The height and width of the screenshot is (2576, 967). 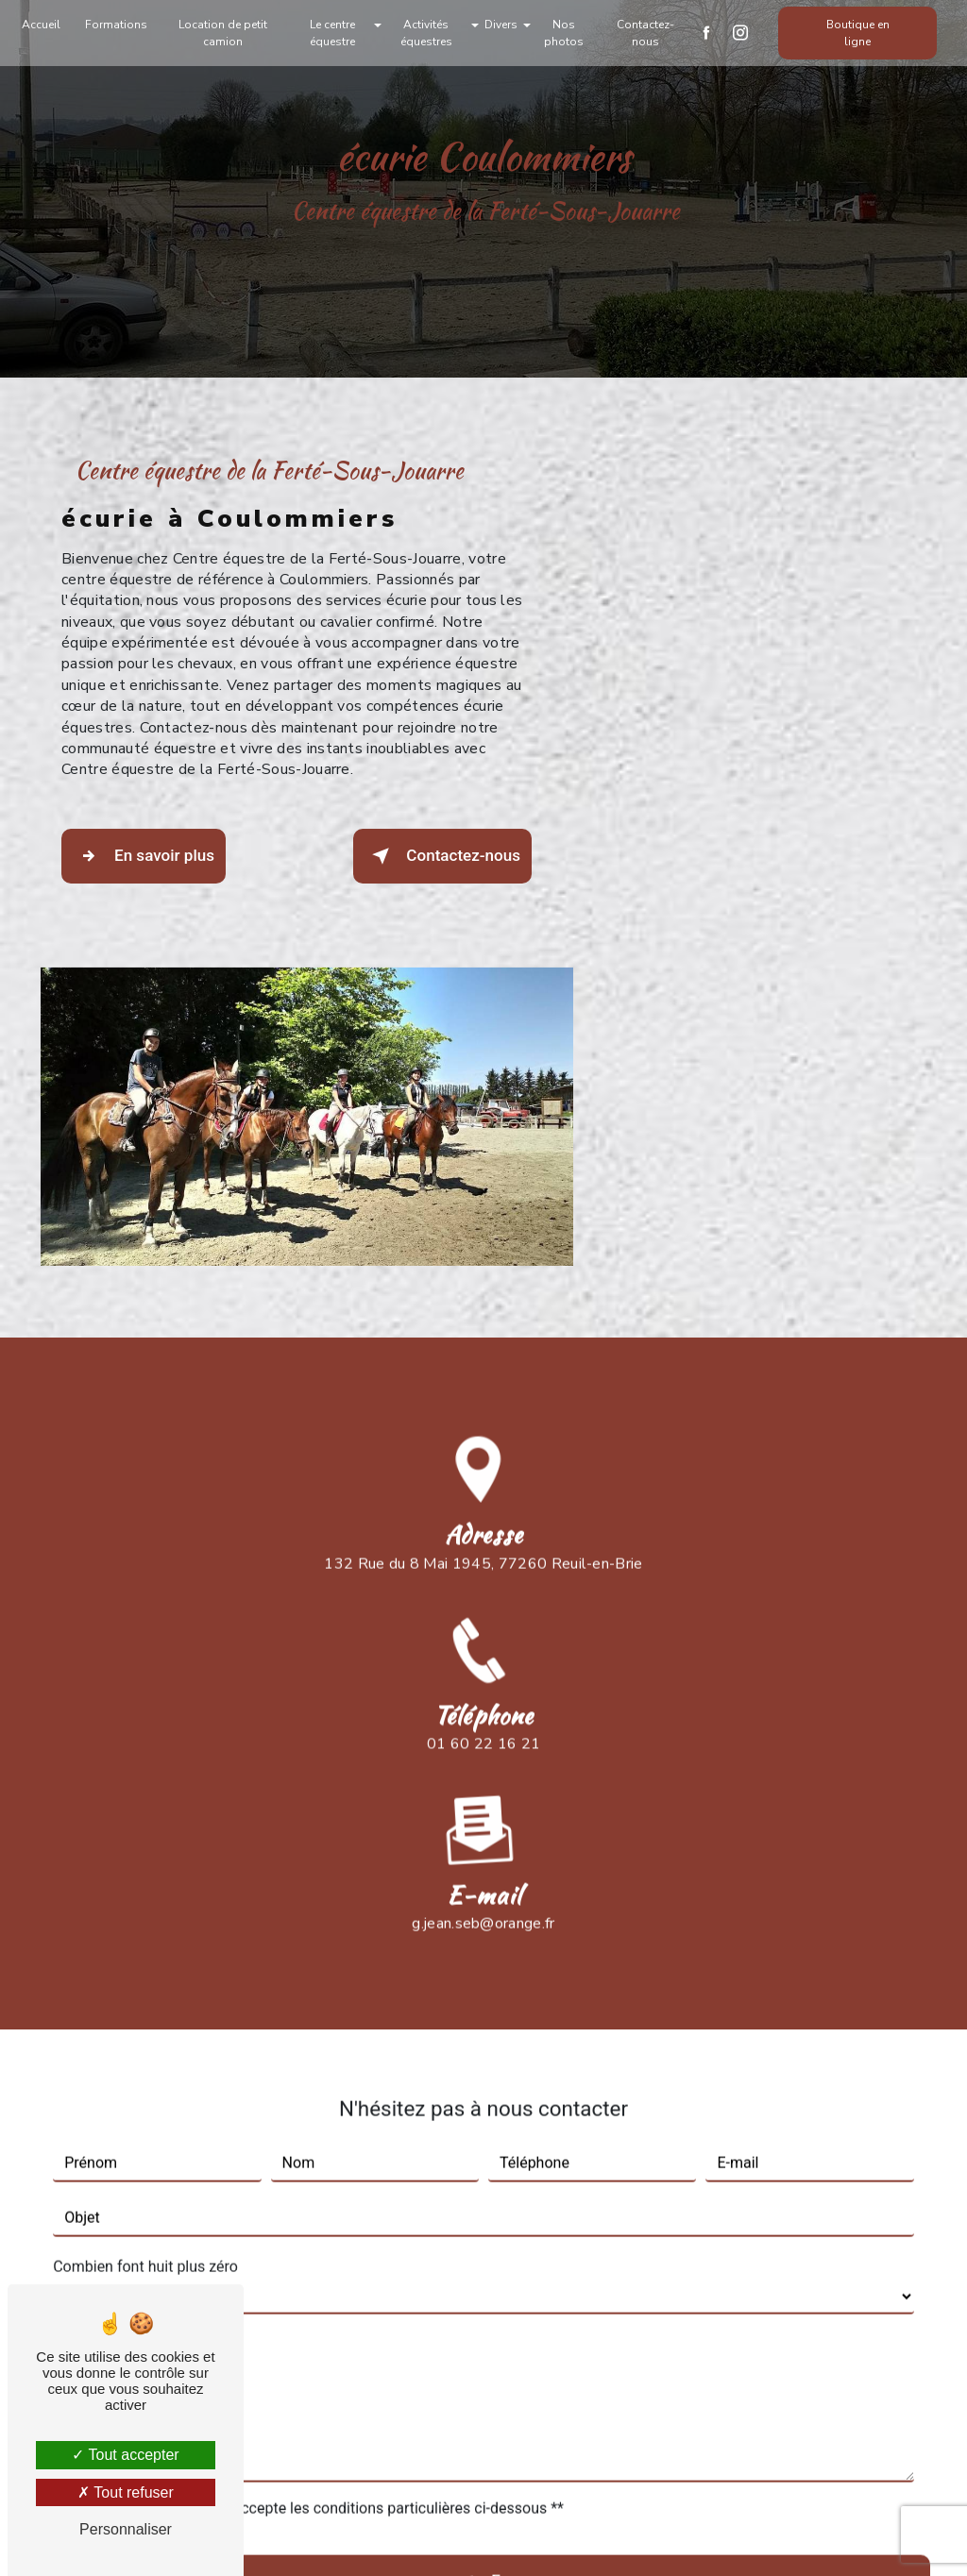 What do you see at coordinates (125, 2492) in the screenshot?
I see `Tout refuser [Tout refuser (Recharger la page)]` at bounding box center [125, 2492].